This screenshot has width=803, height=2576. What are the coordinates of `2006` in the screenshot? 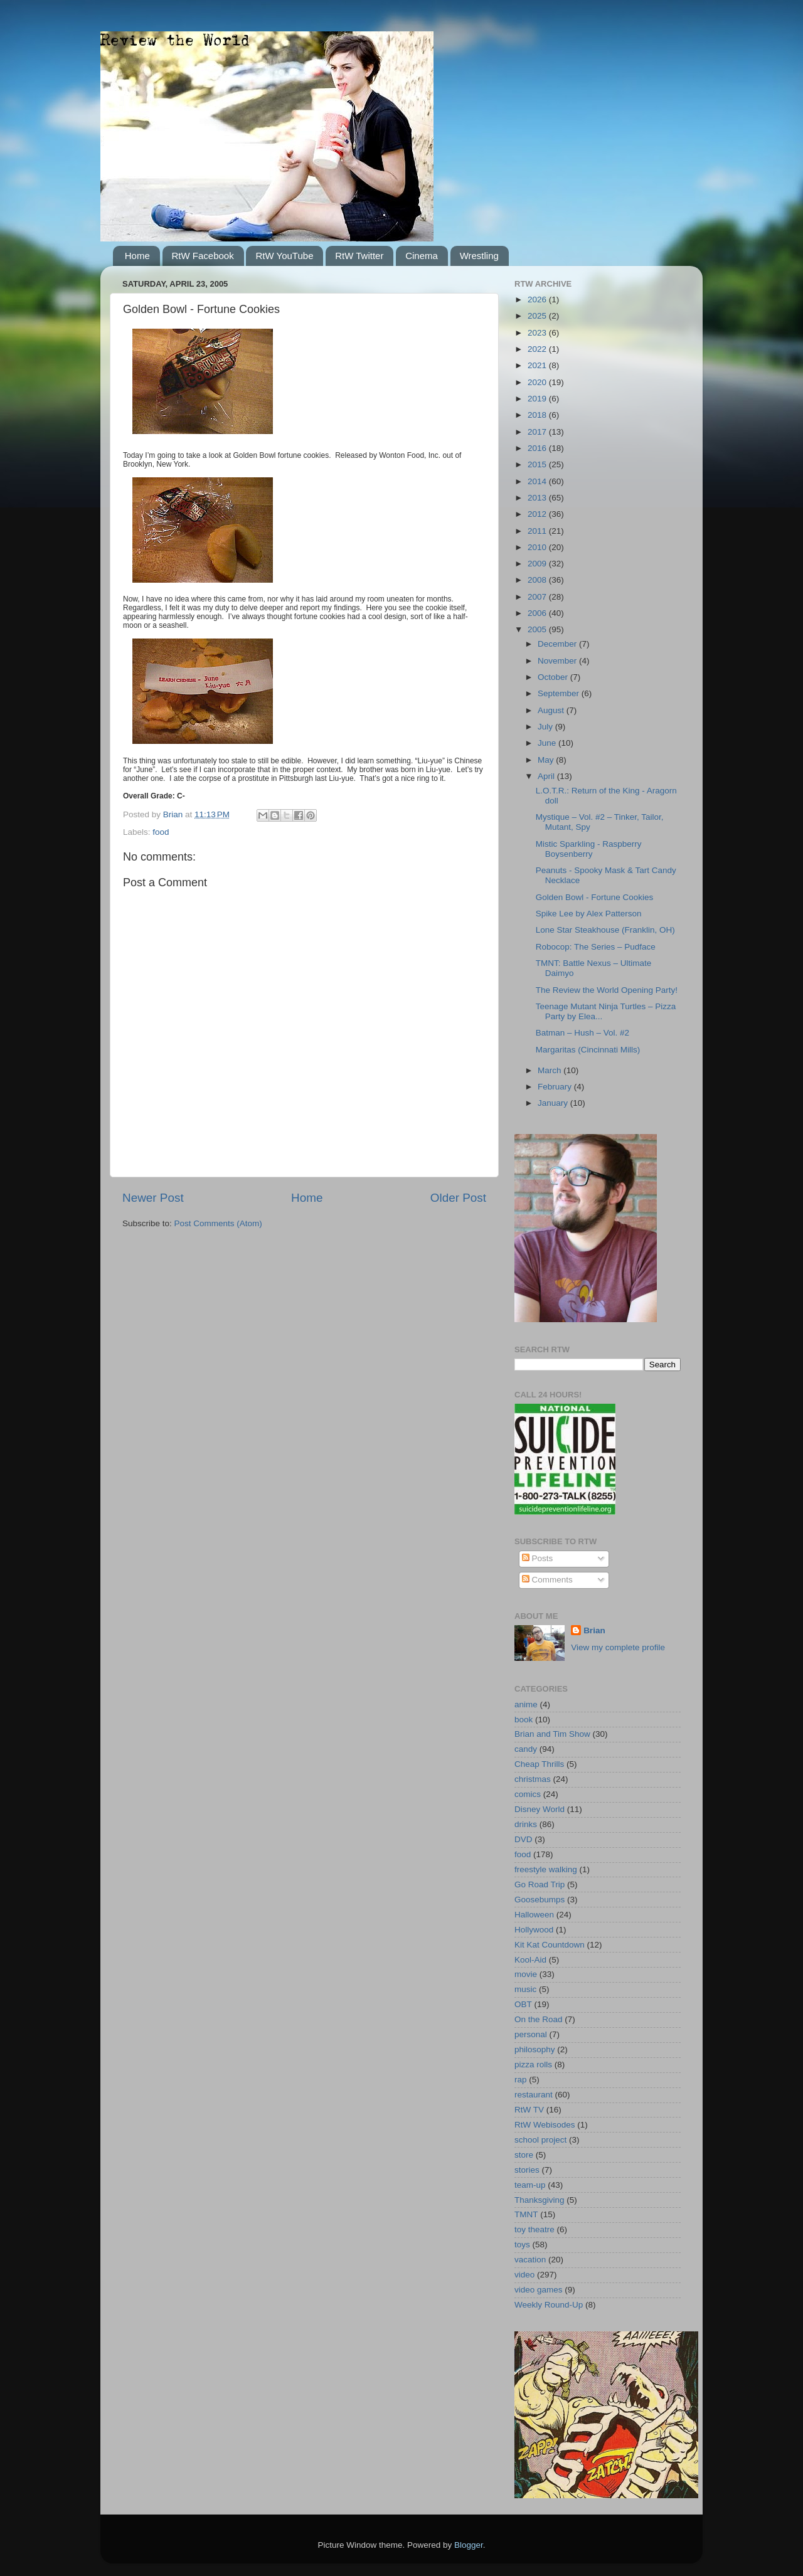 It's located at (538, 613).